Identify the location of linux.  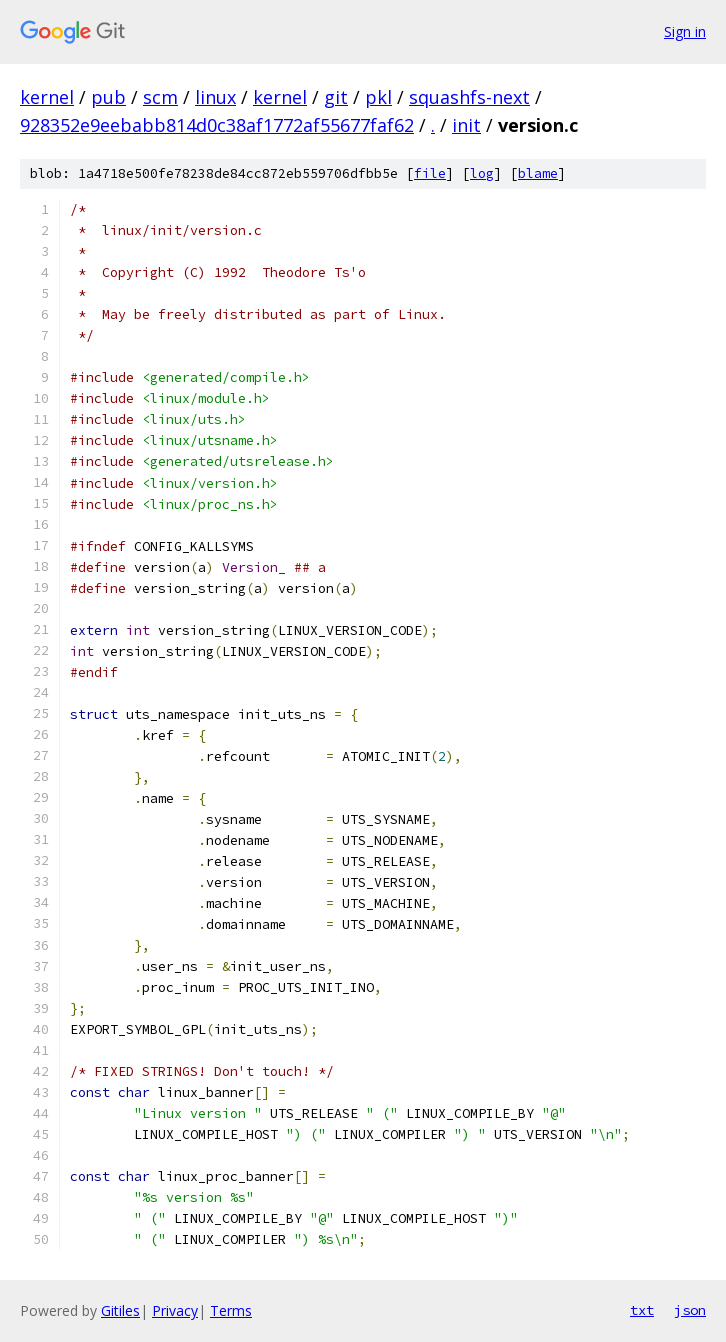
(215, 97).